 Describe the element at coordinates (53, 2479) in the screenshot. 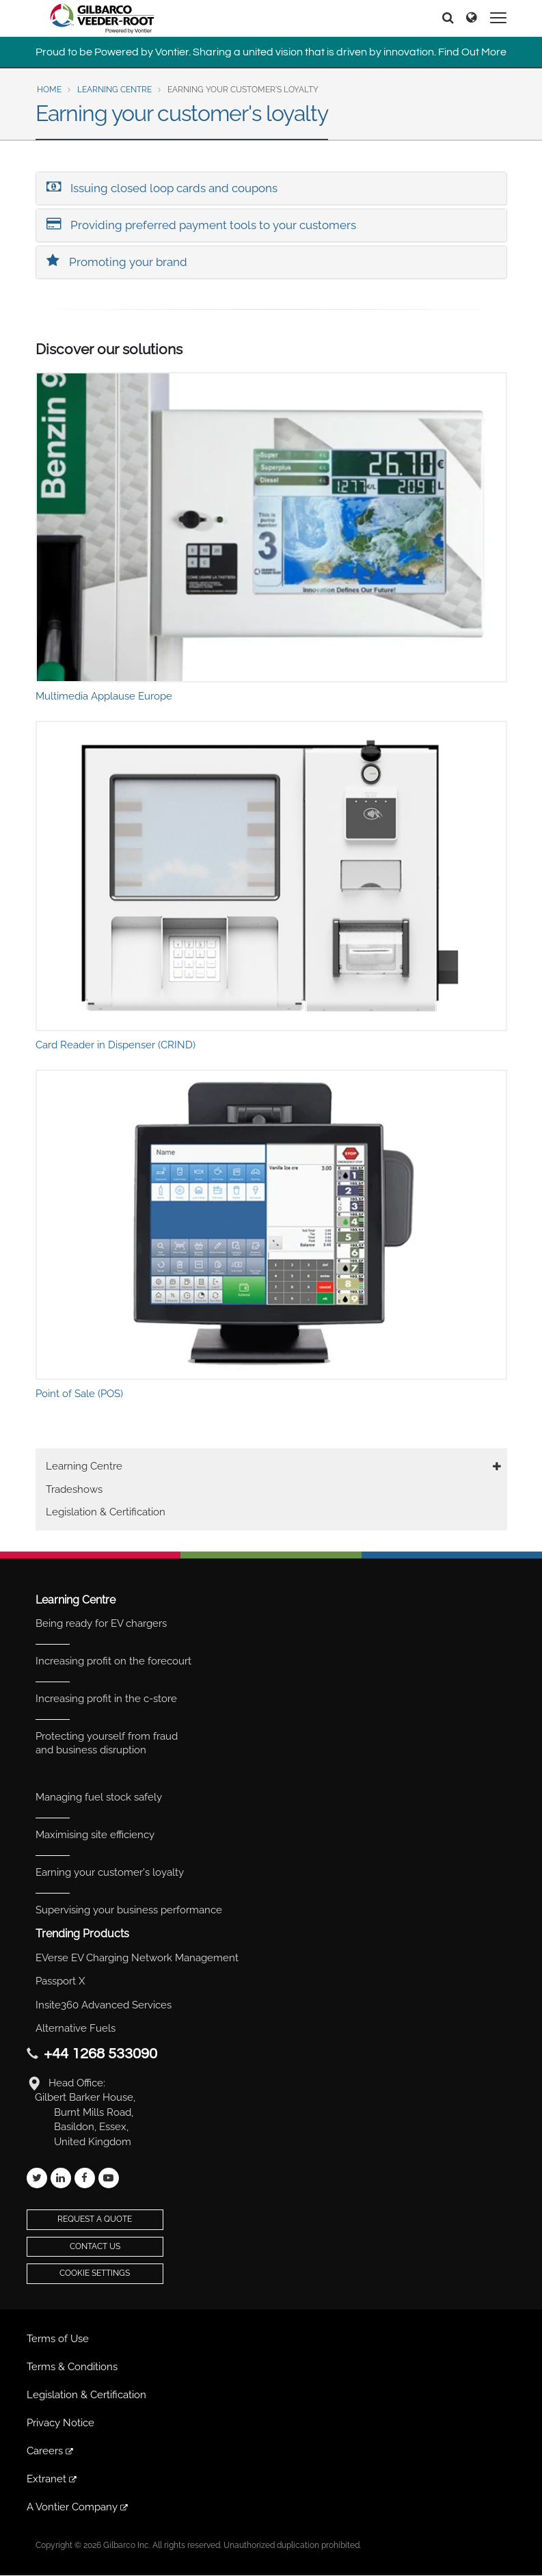

I see `Extranet` at that location.